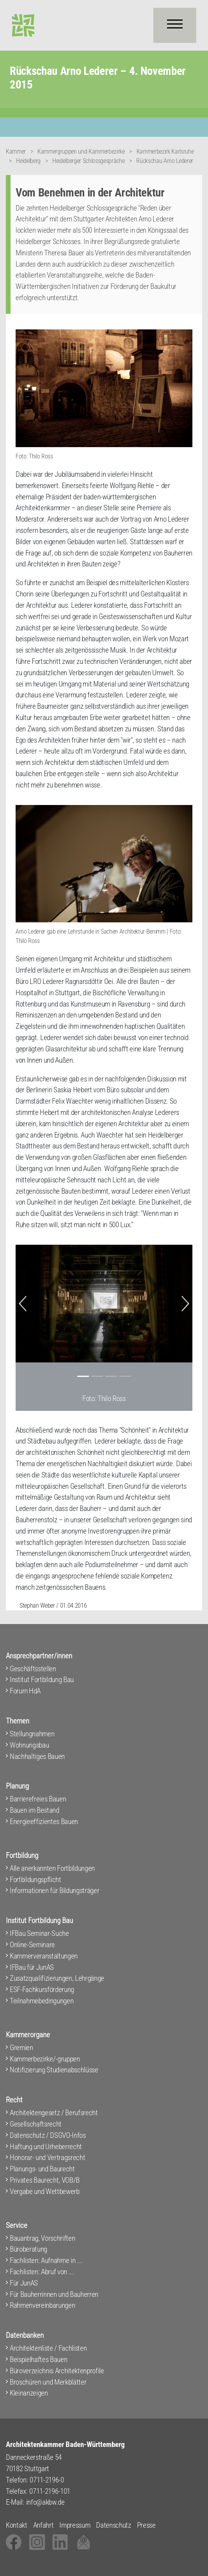 The image size is (208, 2576). I want to click on Haftung und Urheberrecht, so click(46, 2146).